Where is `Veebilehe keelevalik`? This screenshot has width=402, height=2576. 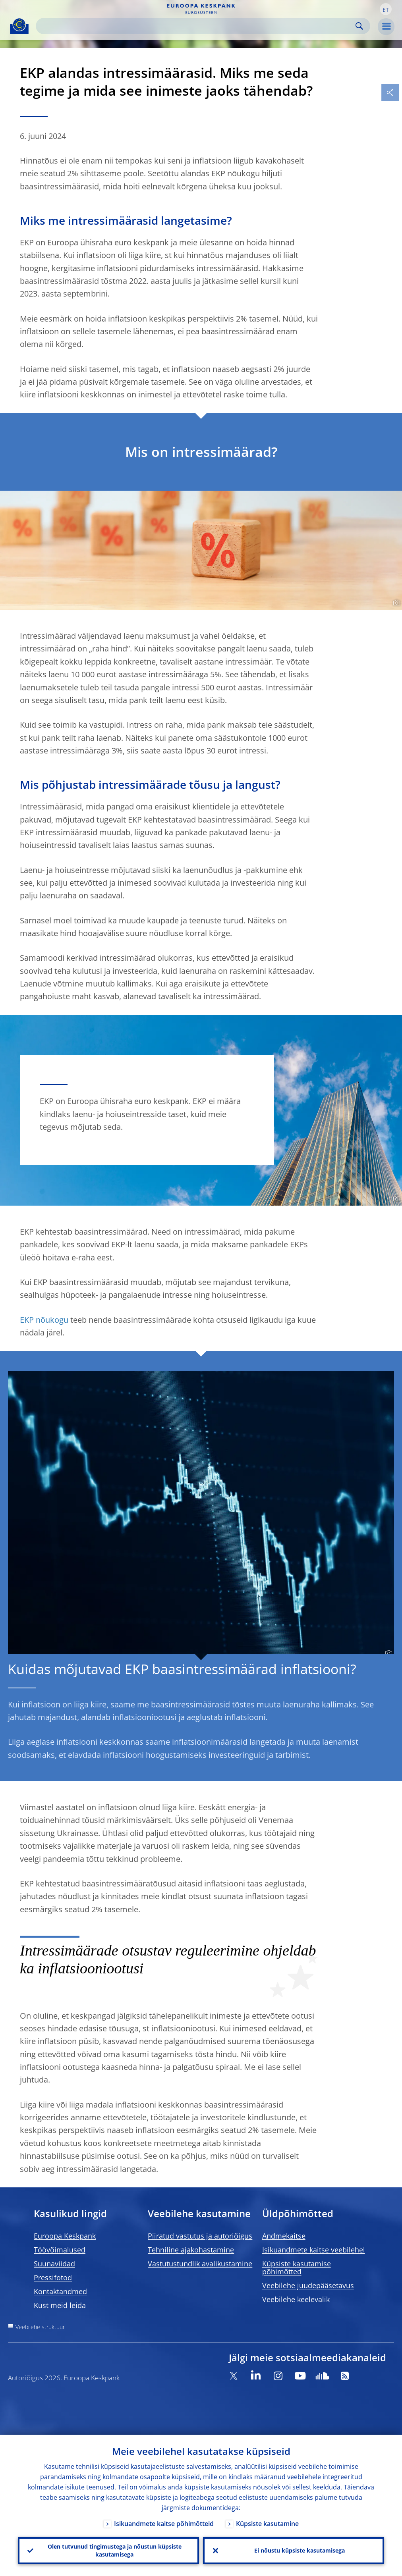 Veebilehe keelevalik is located at coordinates (296, 2299).